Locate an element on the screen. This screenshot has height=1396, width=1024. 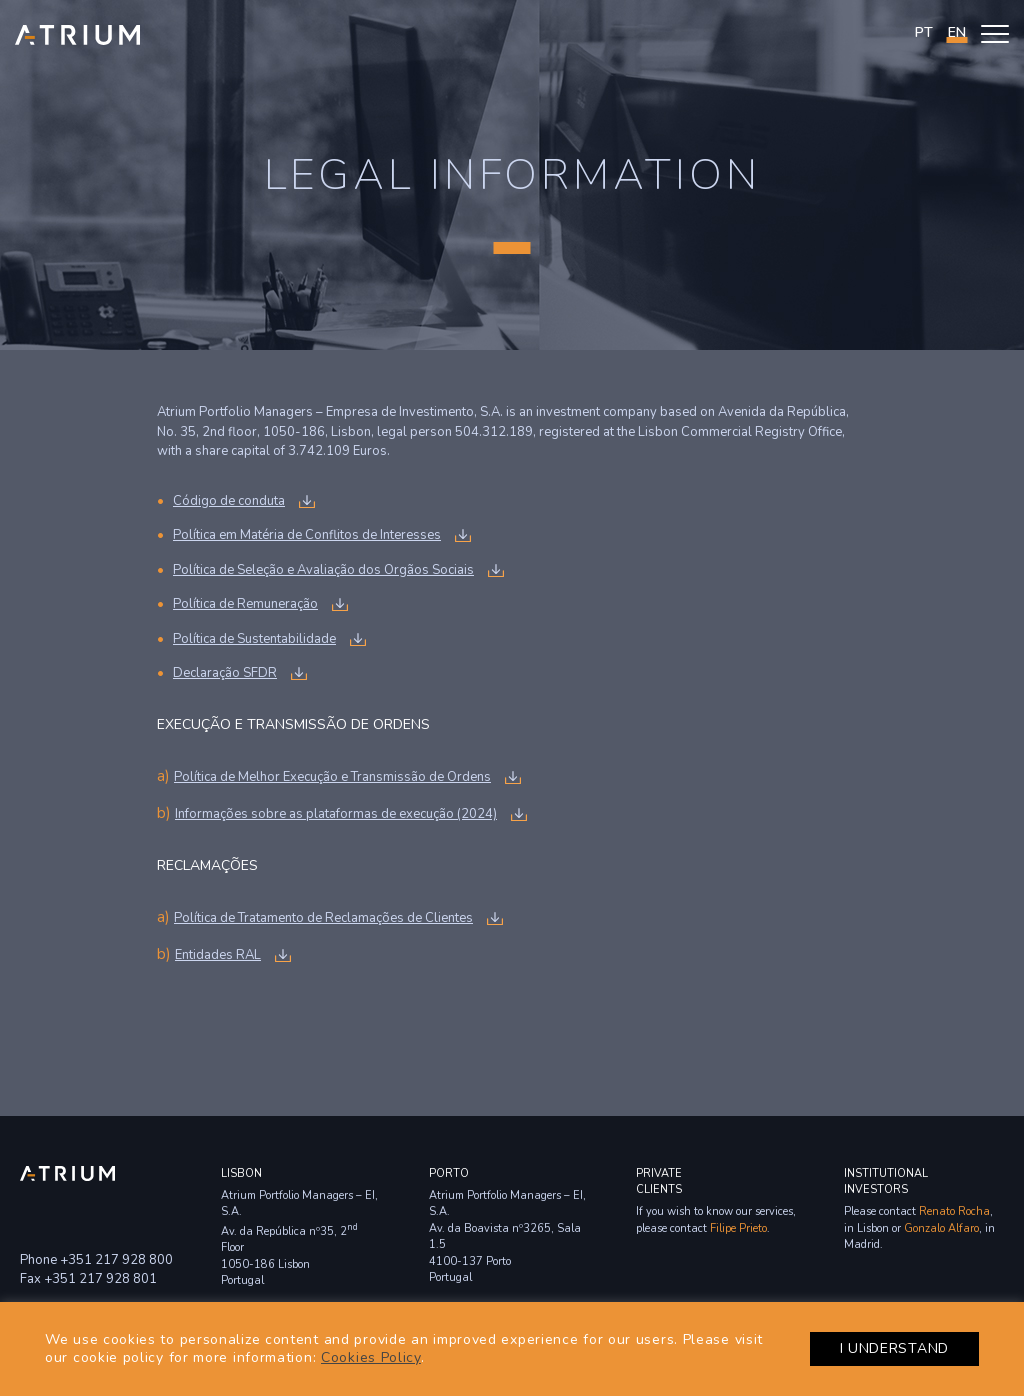
Política de Tratamento de Reclamações de Clientes is located at coordinates (323, 918).